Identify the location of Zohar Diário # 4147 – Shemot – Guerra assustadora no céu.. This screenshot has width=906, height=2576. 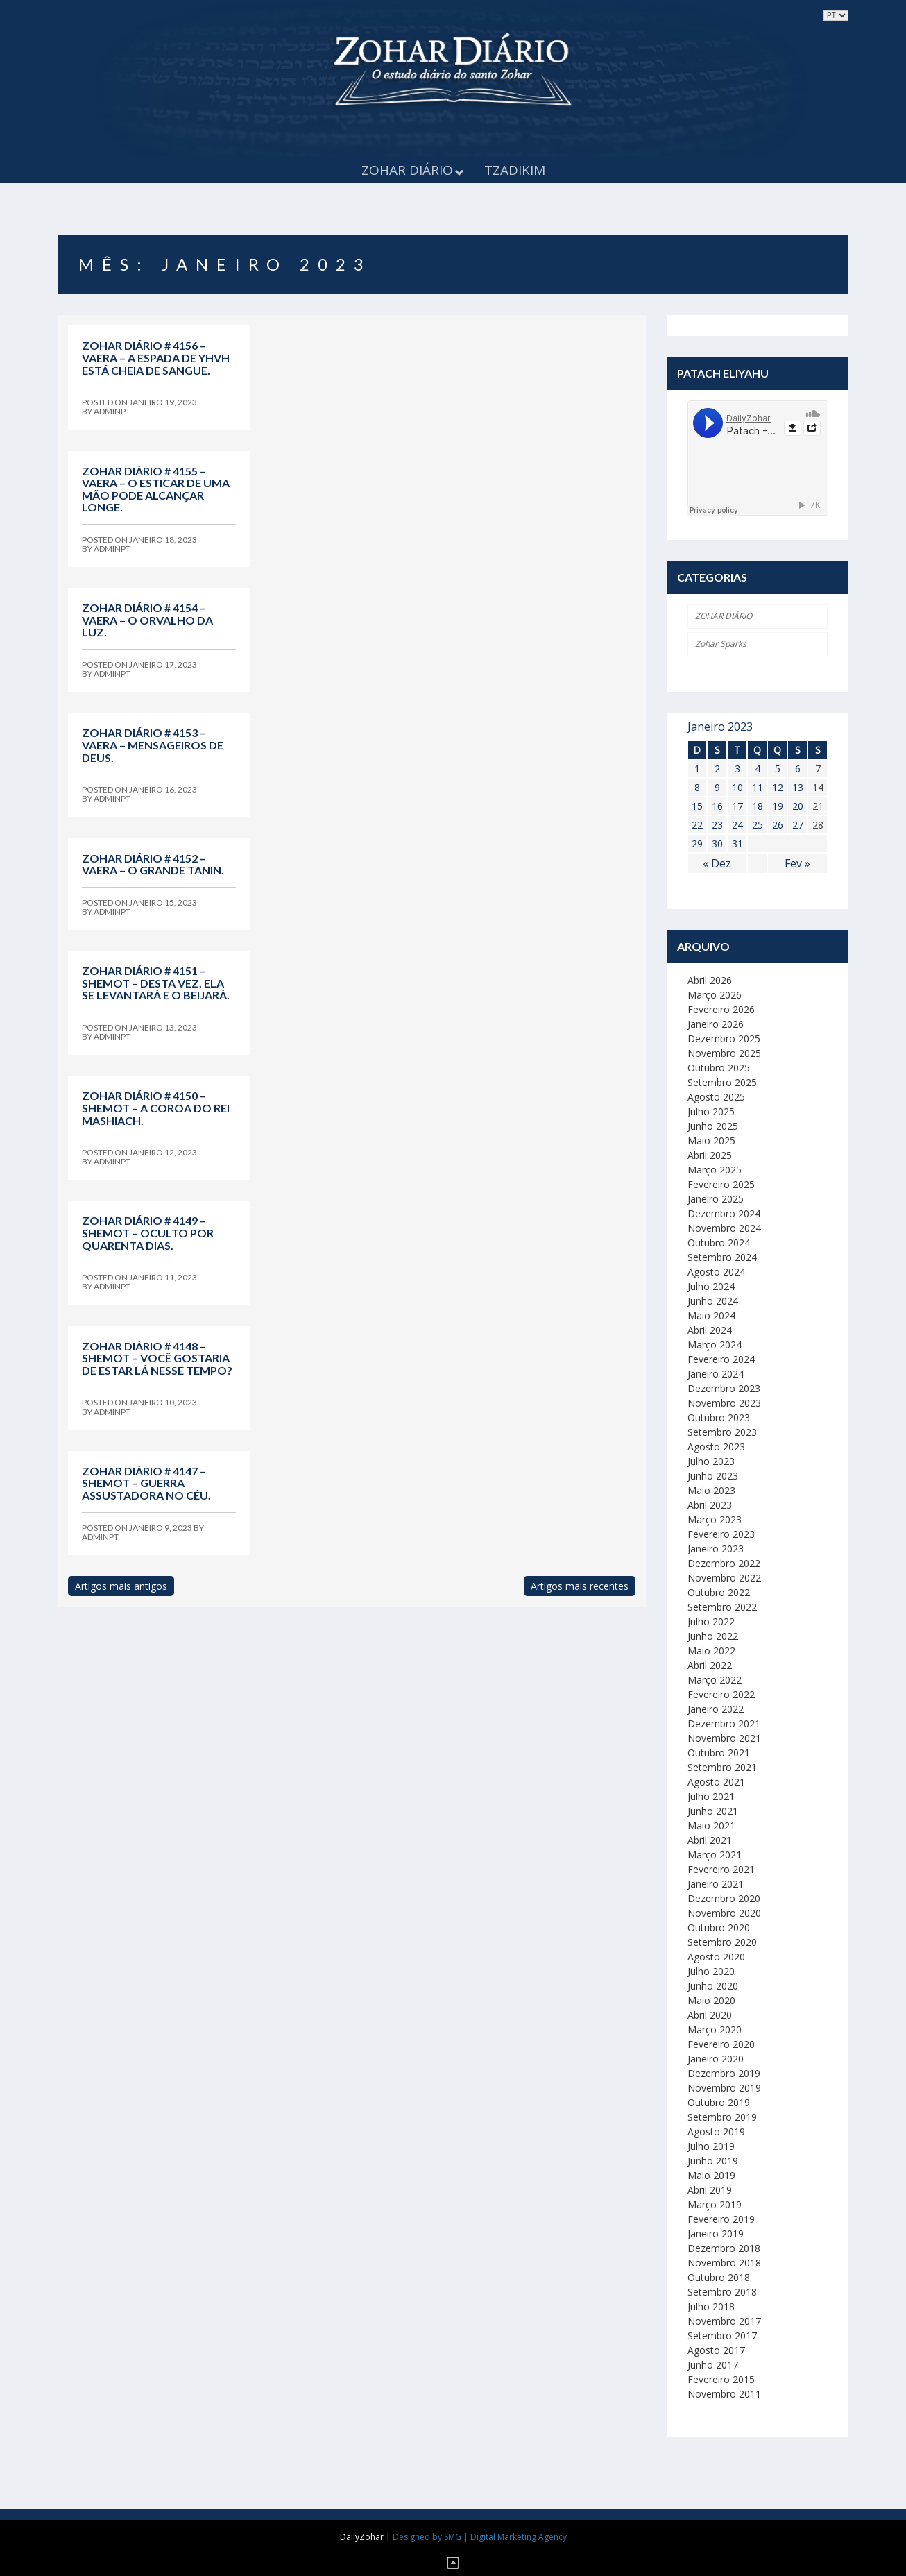
(146, 1483).